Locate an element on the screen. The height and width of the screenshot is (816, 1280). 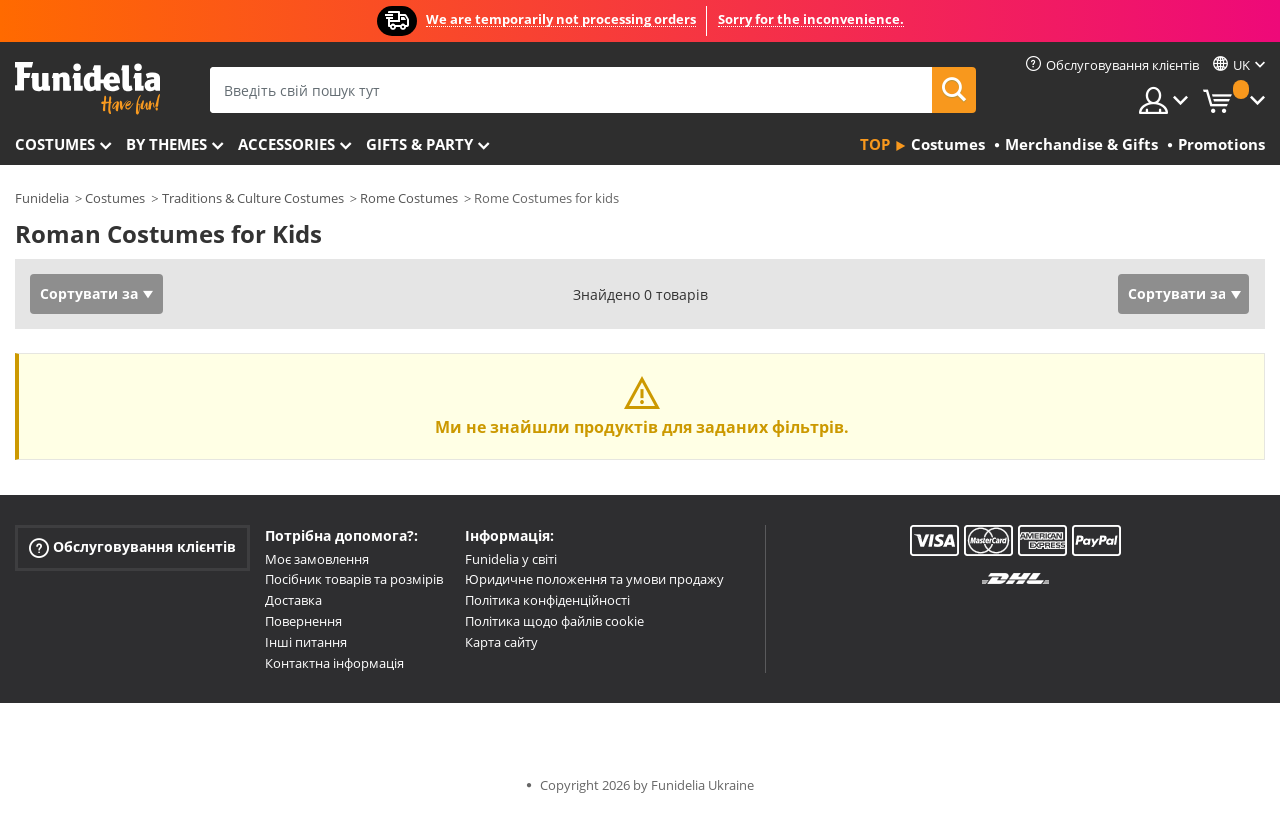
Моє замовлення is located at coordinates (317, 559).